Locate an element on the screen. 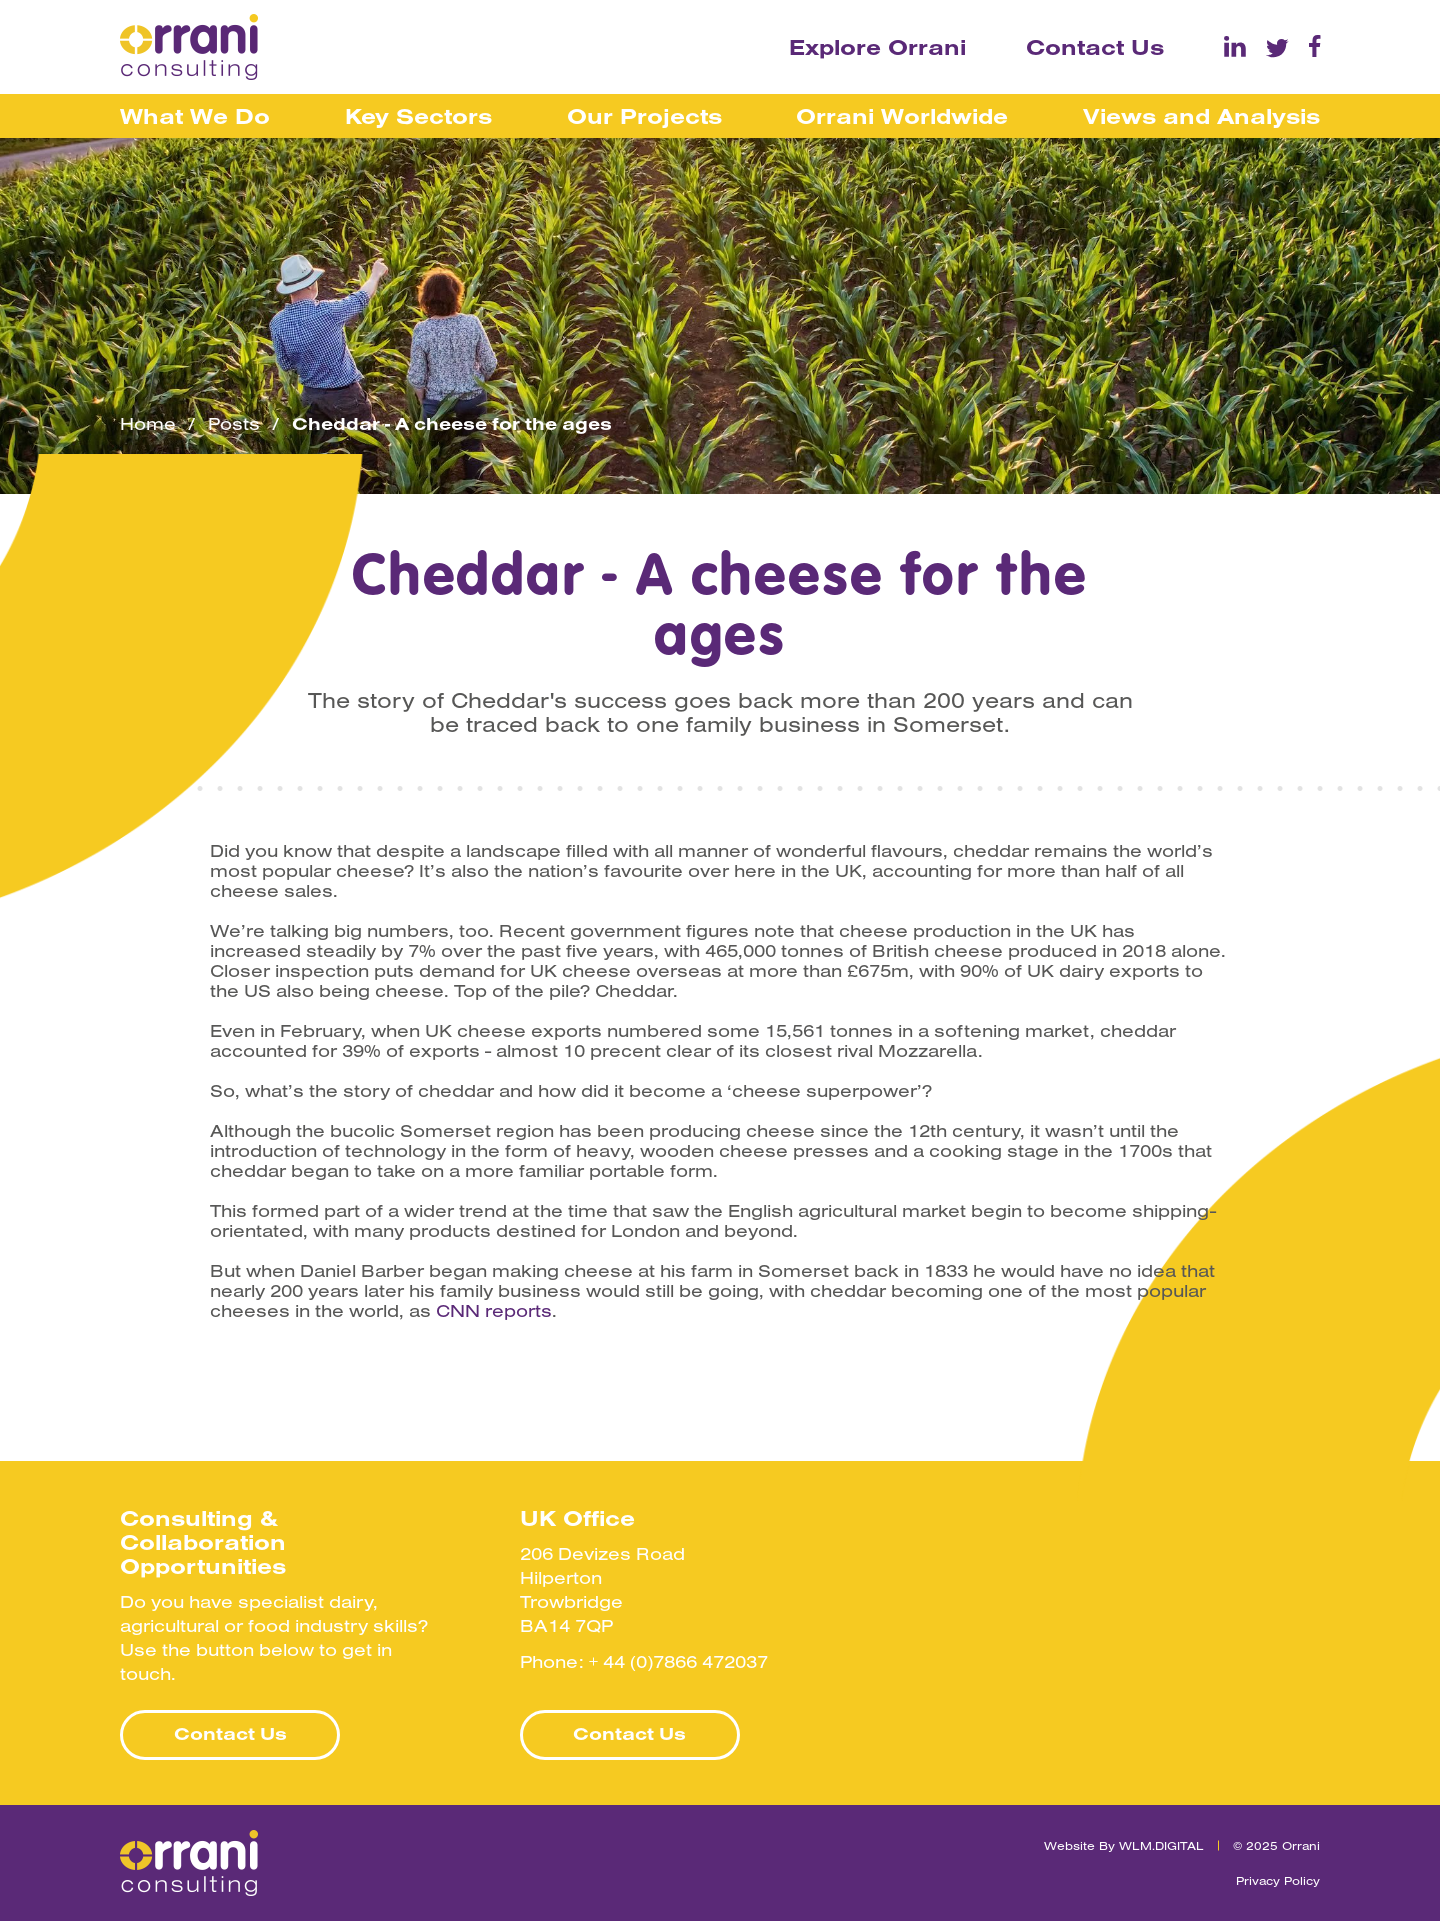 The image size is (1440, 1921). Key Sectors is located at coordinates (418, 116).